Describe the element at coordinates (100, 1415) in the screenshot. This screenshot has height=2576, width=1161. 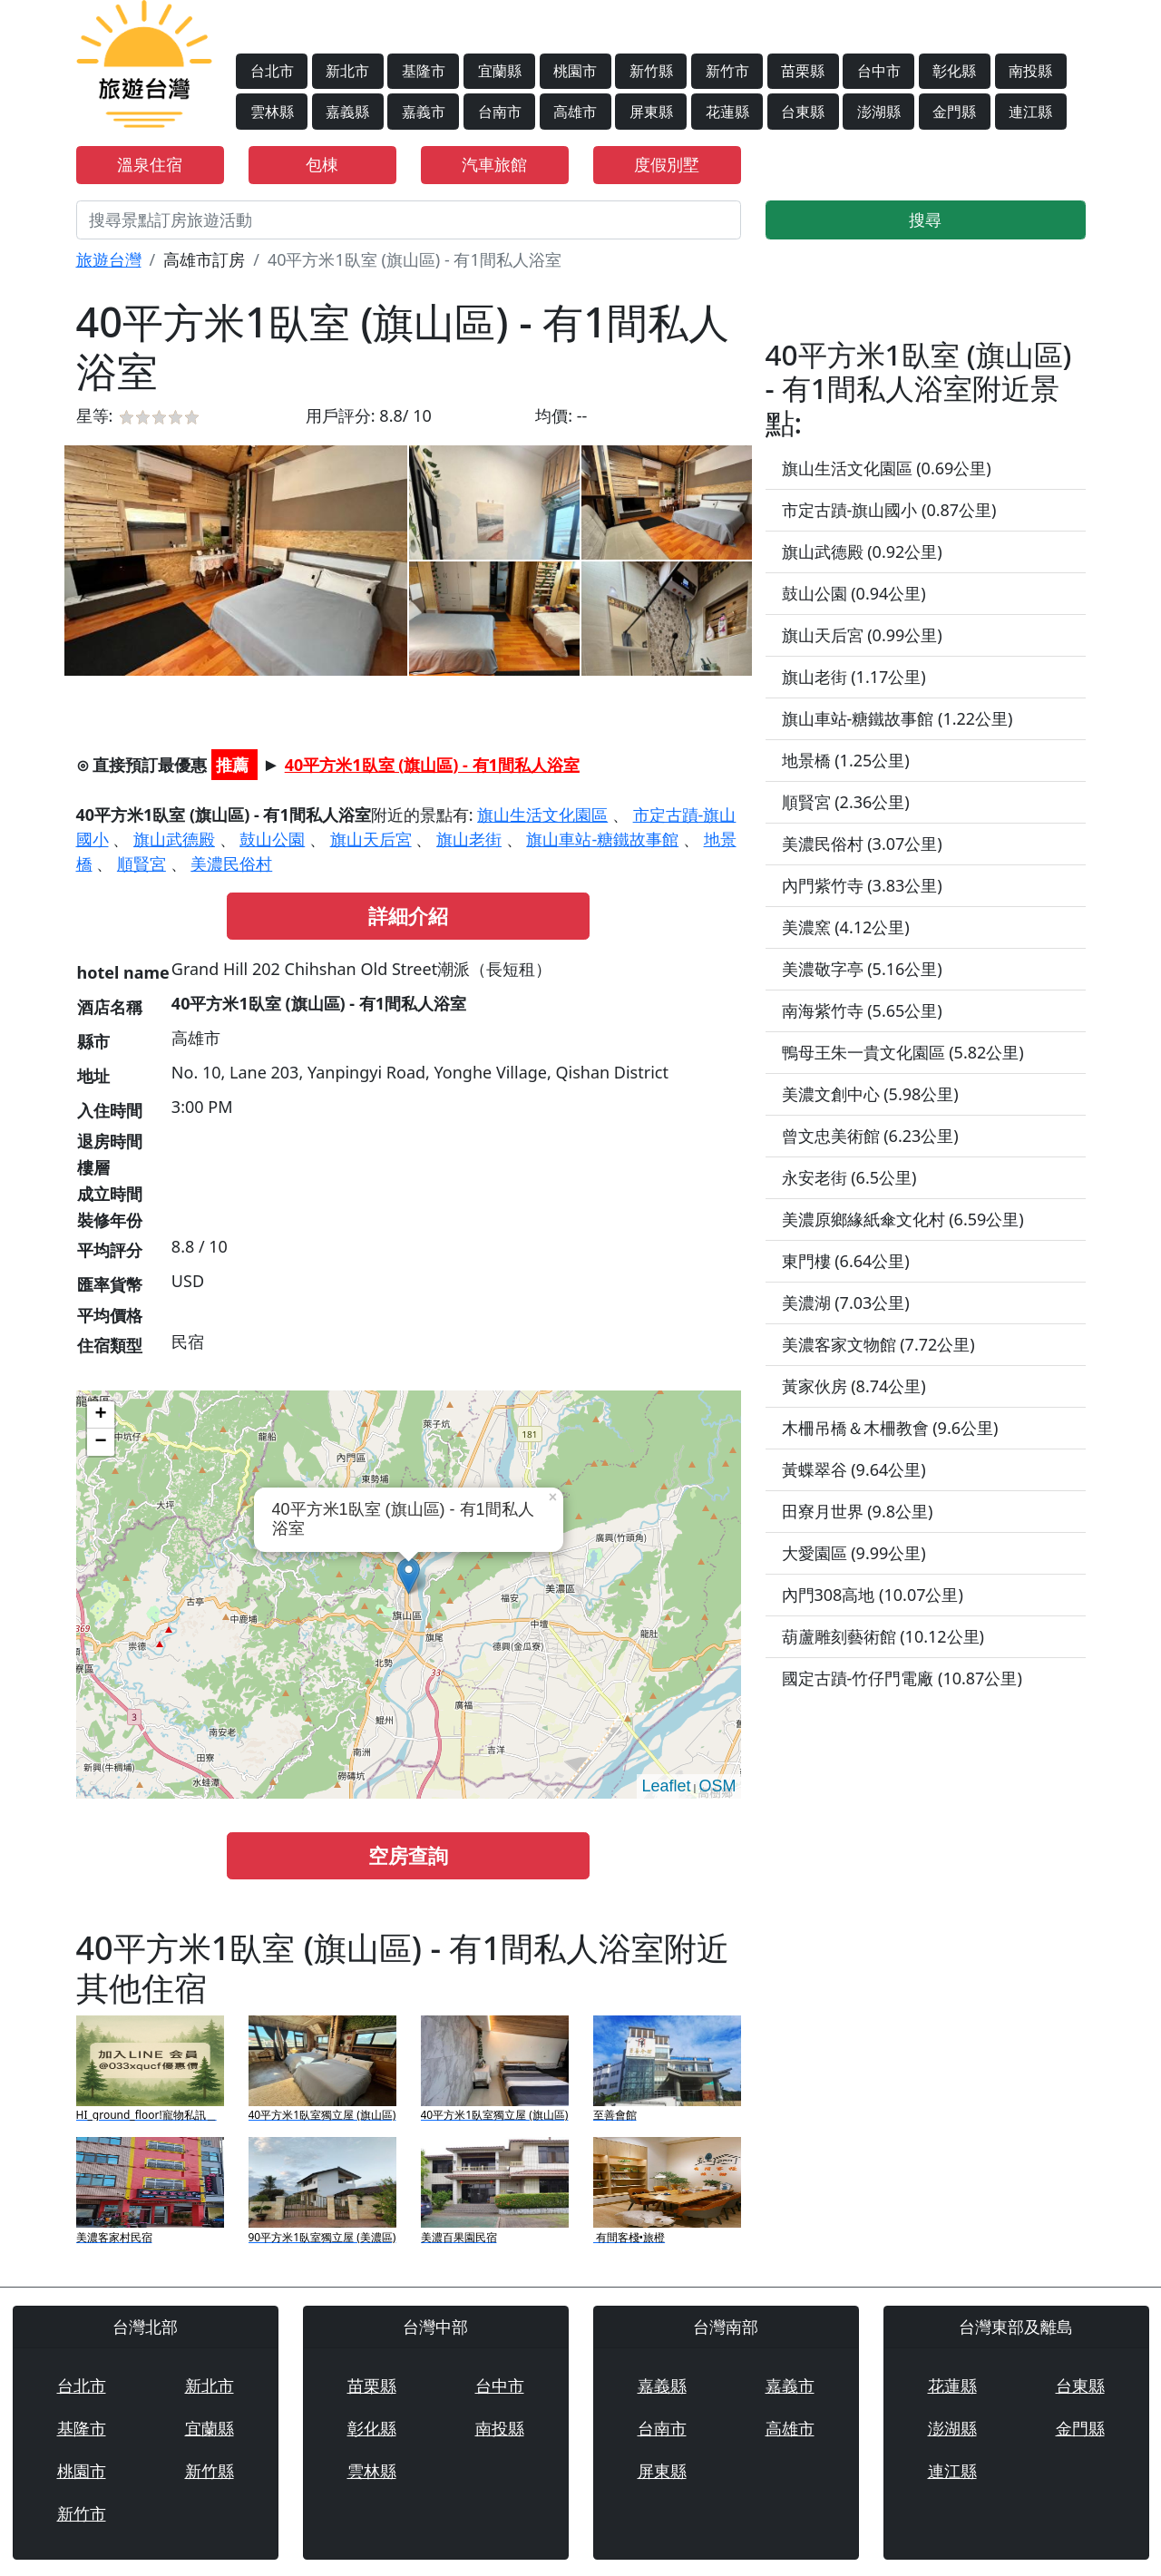
I see `+ [button]` at that location.